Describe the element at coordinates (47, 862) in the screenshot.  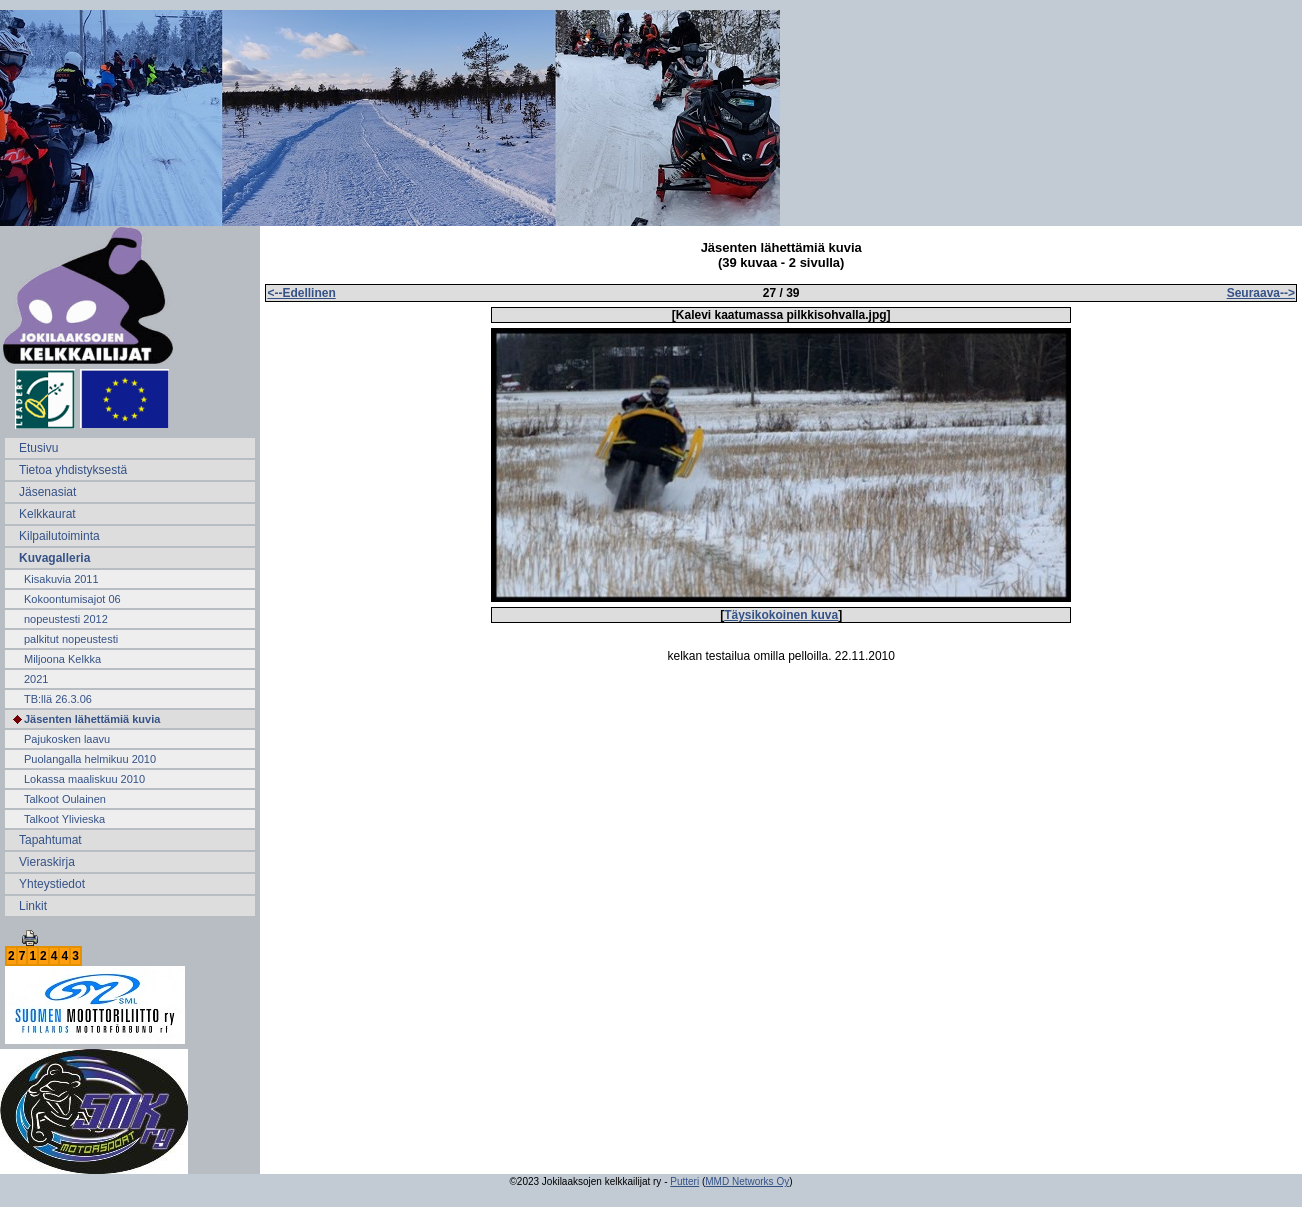
I see `Vieraskirja` at that location.